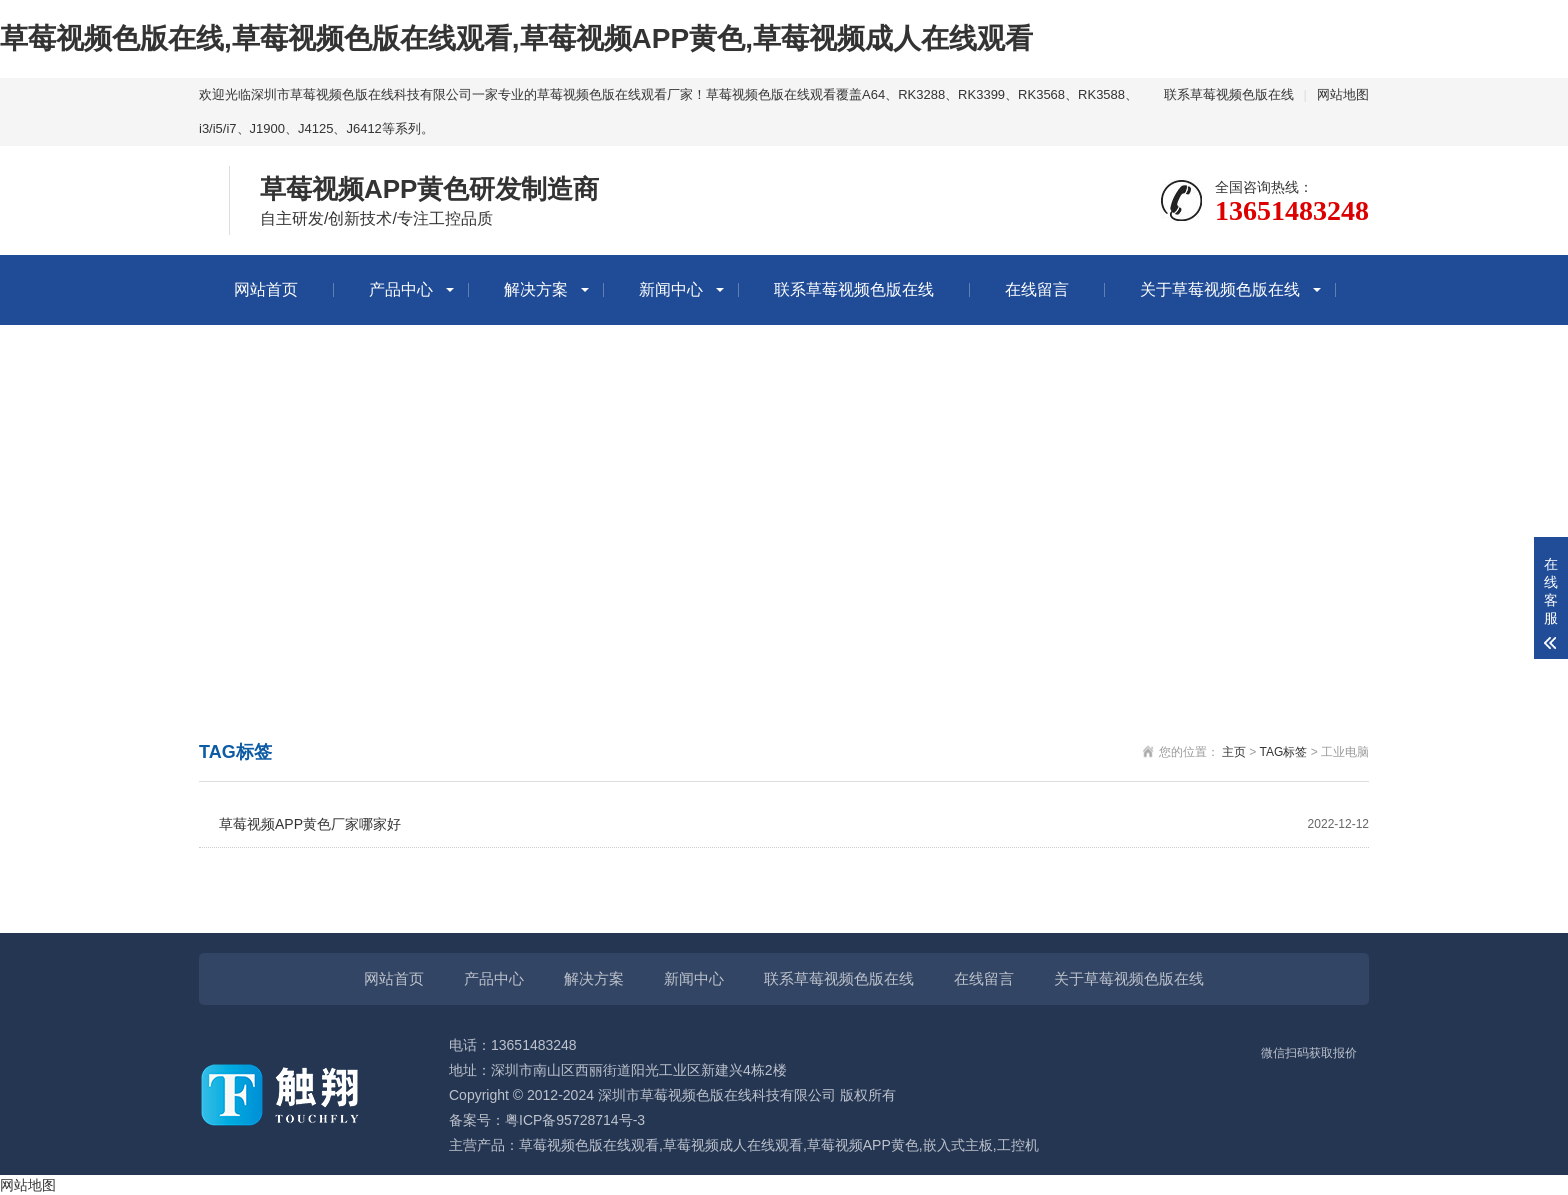 Image resolution: width=1568 pixels, height=1195 pixels. Describe the element at coordinates (401, 289) in the screenshot. I see `产品中心` at that location.